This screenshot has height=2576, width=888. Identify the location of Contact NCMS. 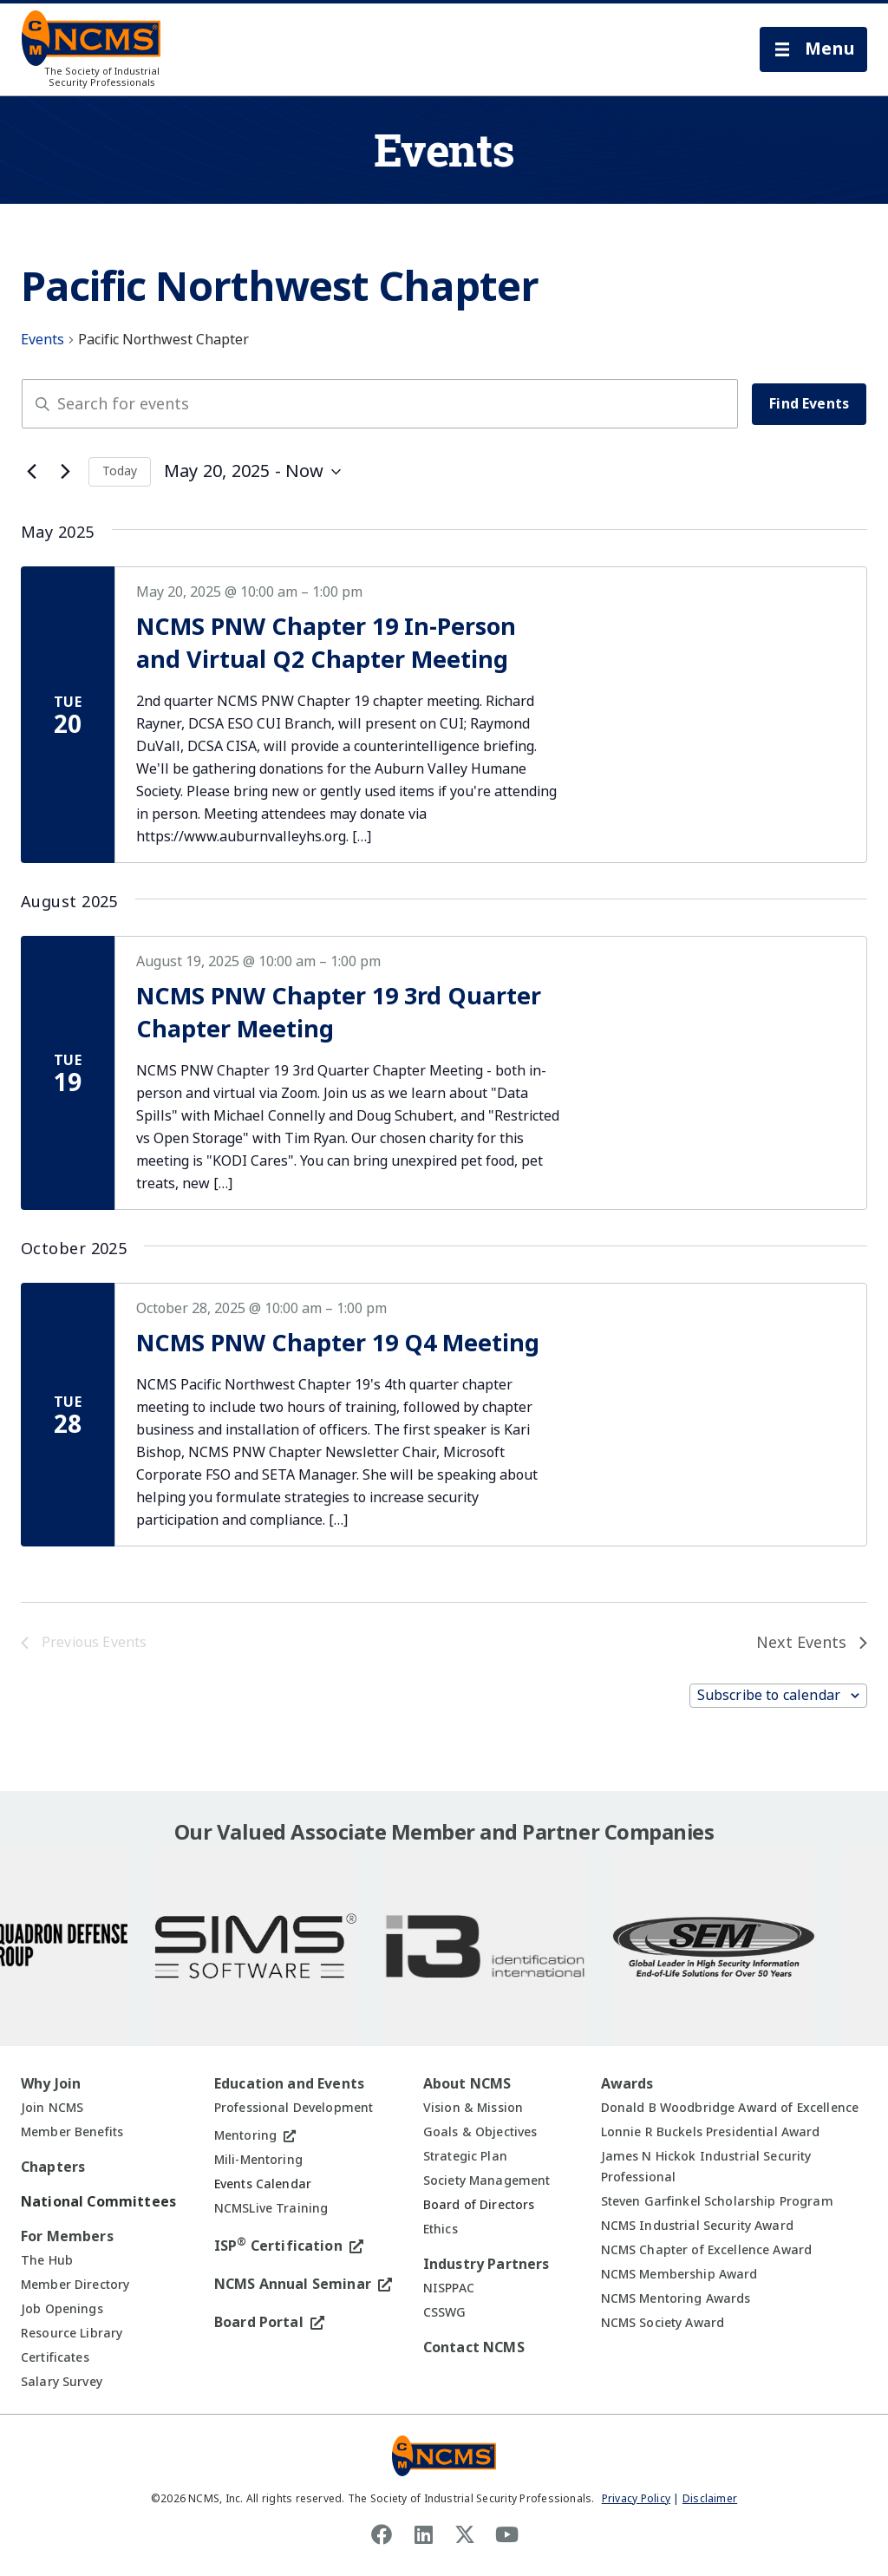
(474, 2347).